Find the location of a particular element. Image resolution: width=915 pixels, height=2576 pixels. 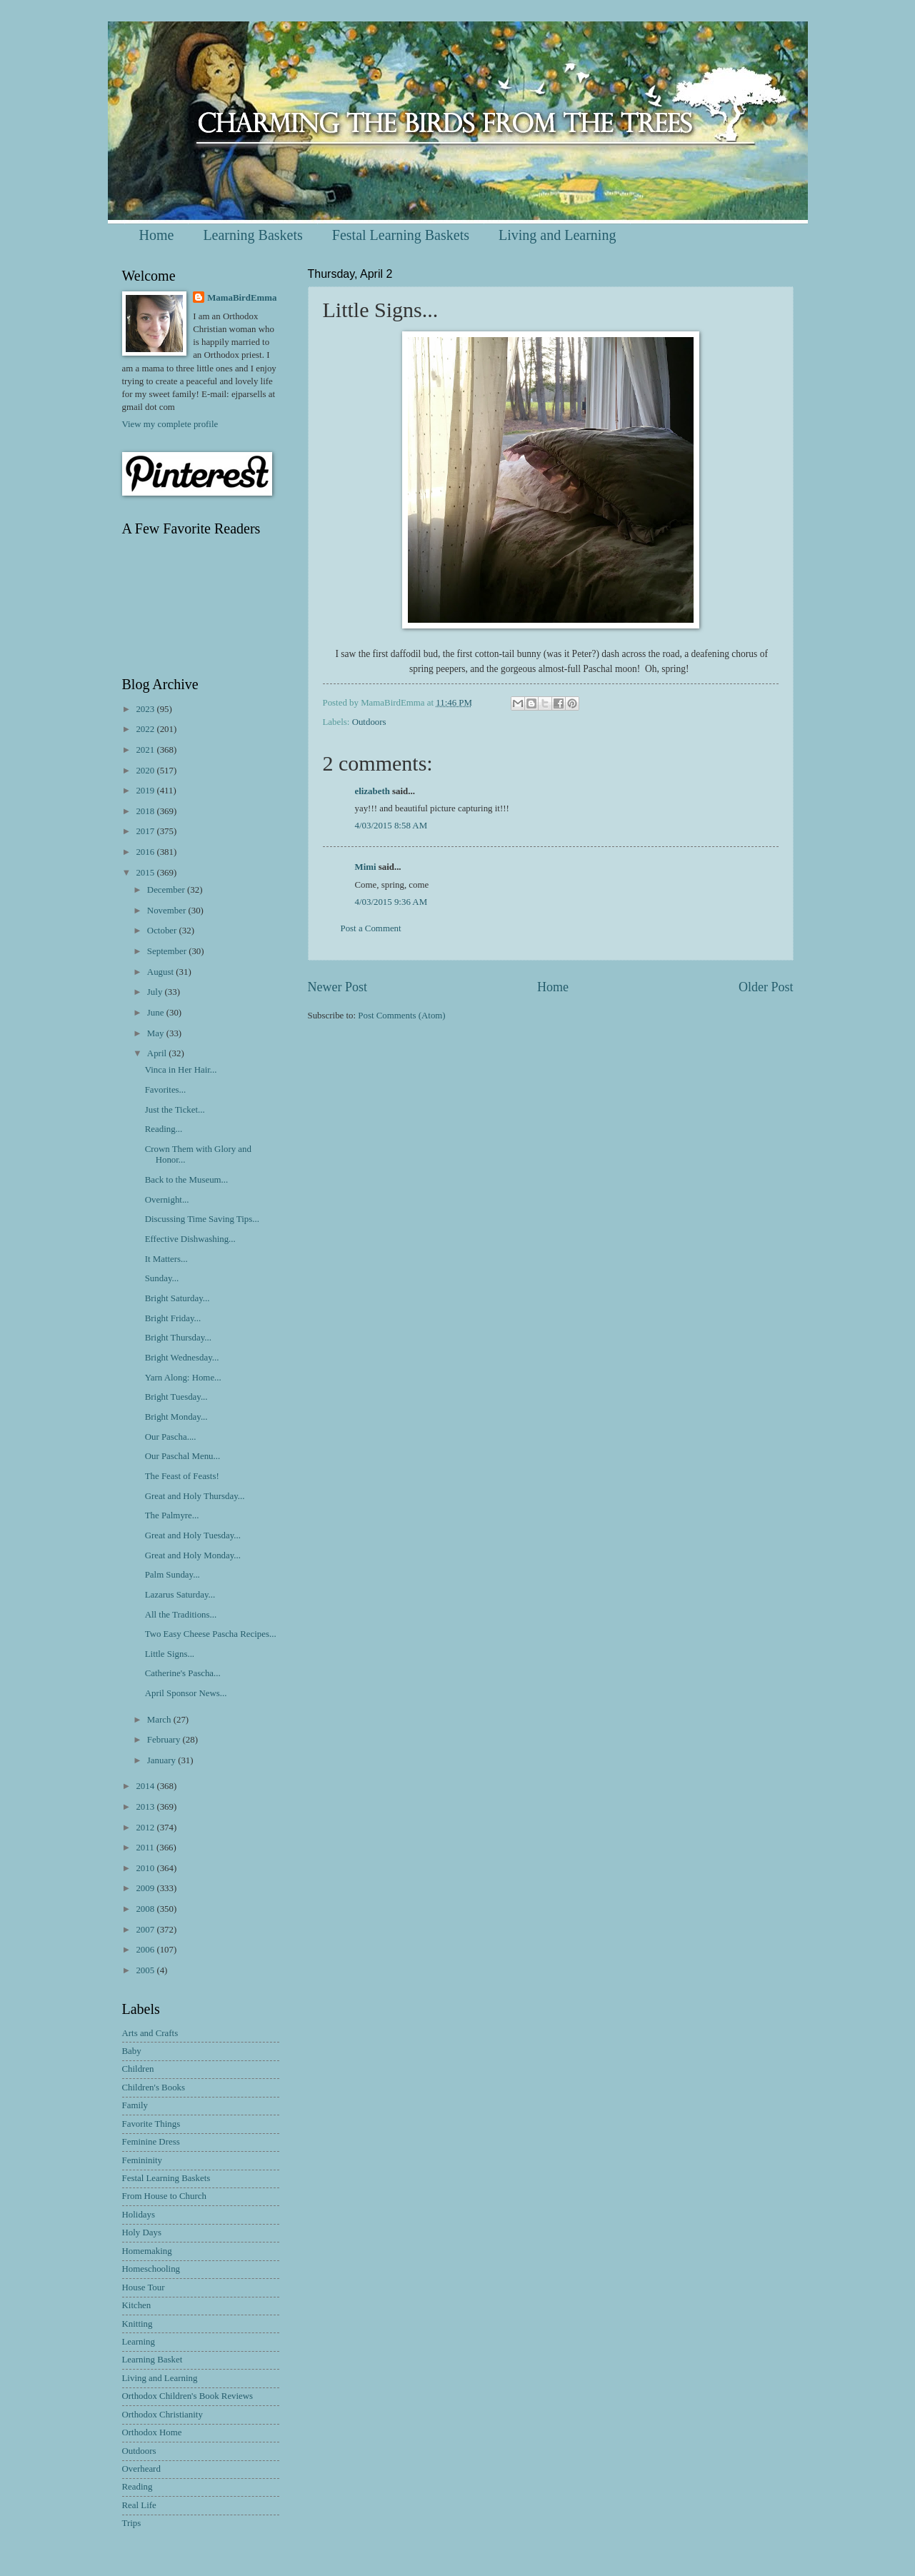

Favorites... is located at coordinates (165, 1090).